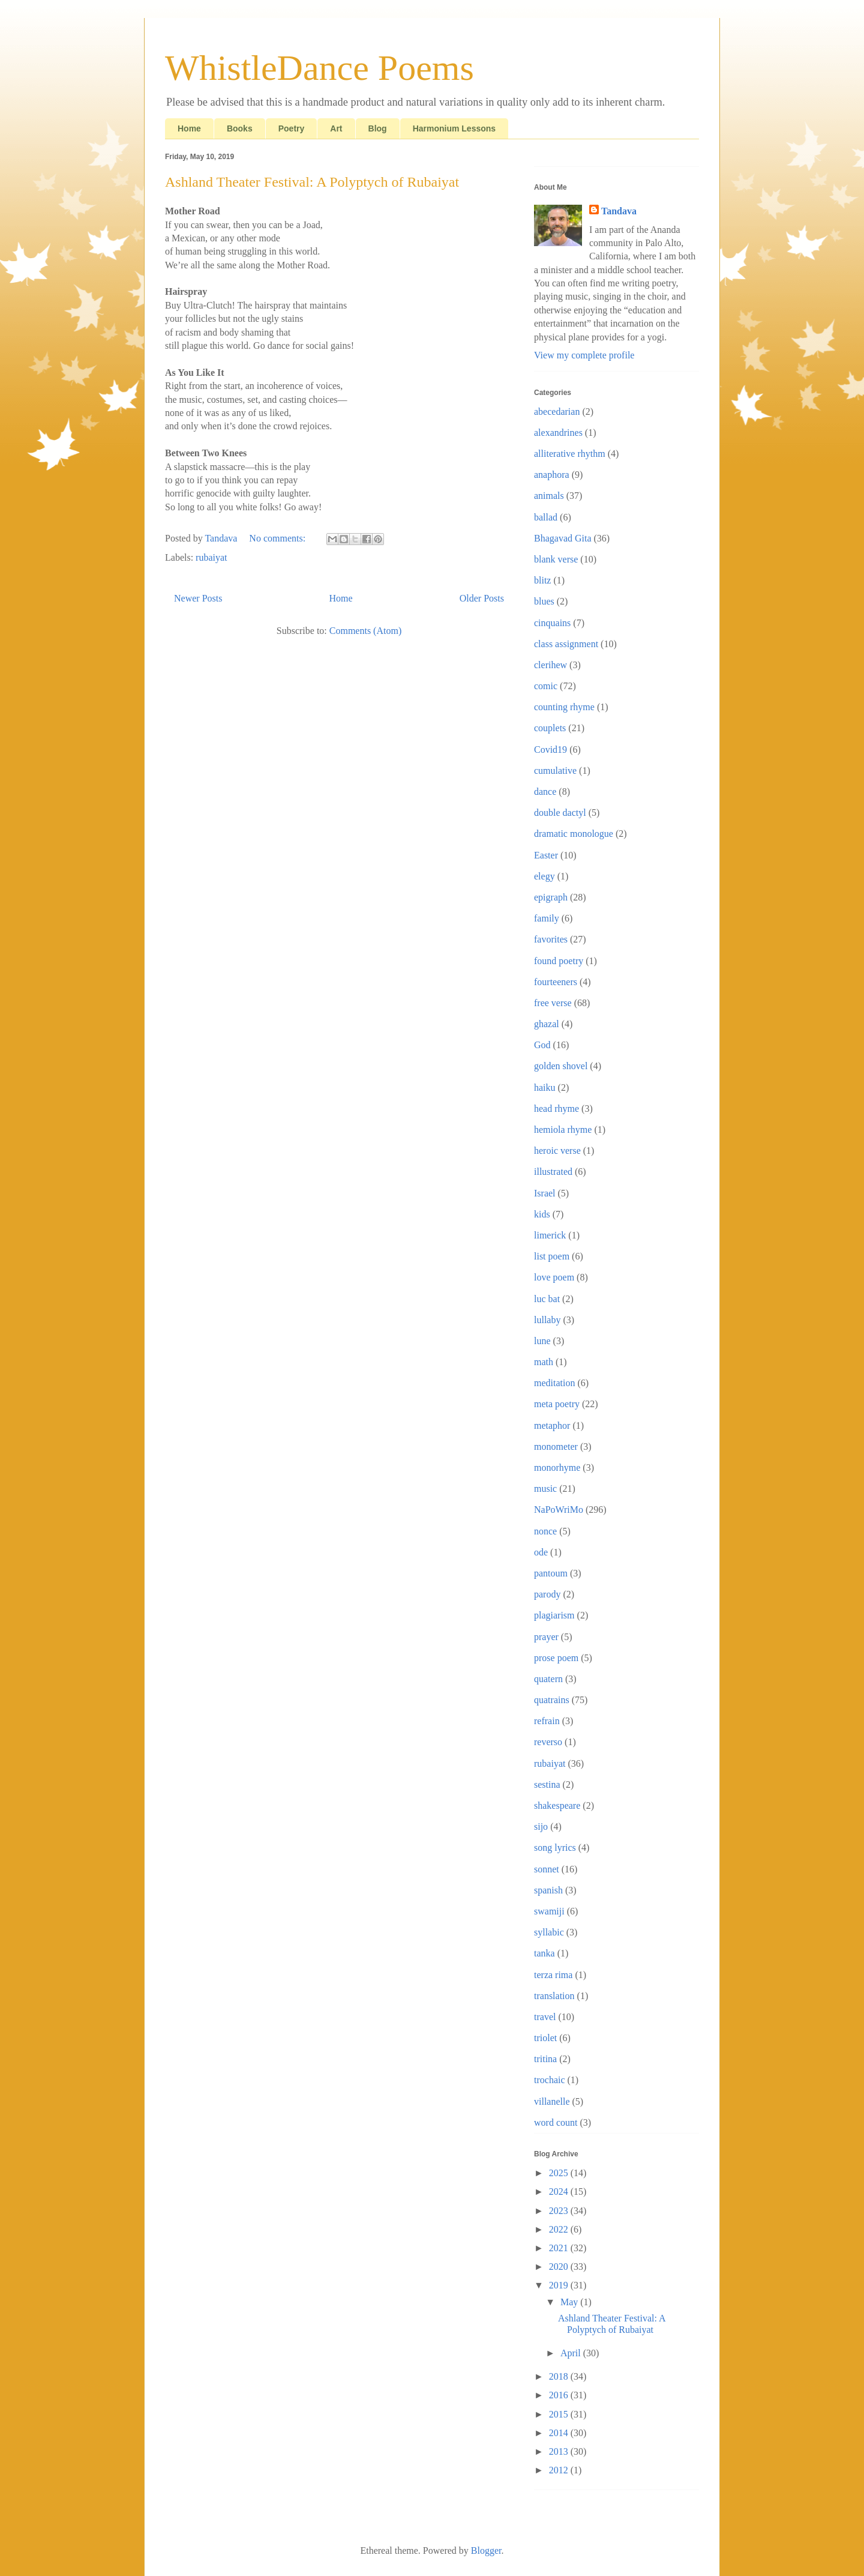 The height and width of the screenshot is (2576, 864). What do you see at coordinates (482, 598) in the screenshot?
I see `Older Posts` at bounding box center [482, 598].